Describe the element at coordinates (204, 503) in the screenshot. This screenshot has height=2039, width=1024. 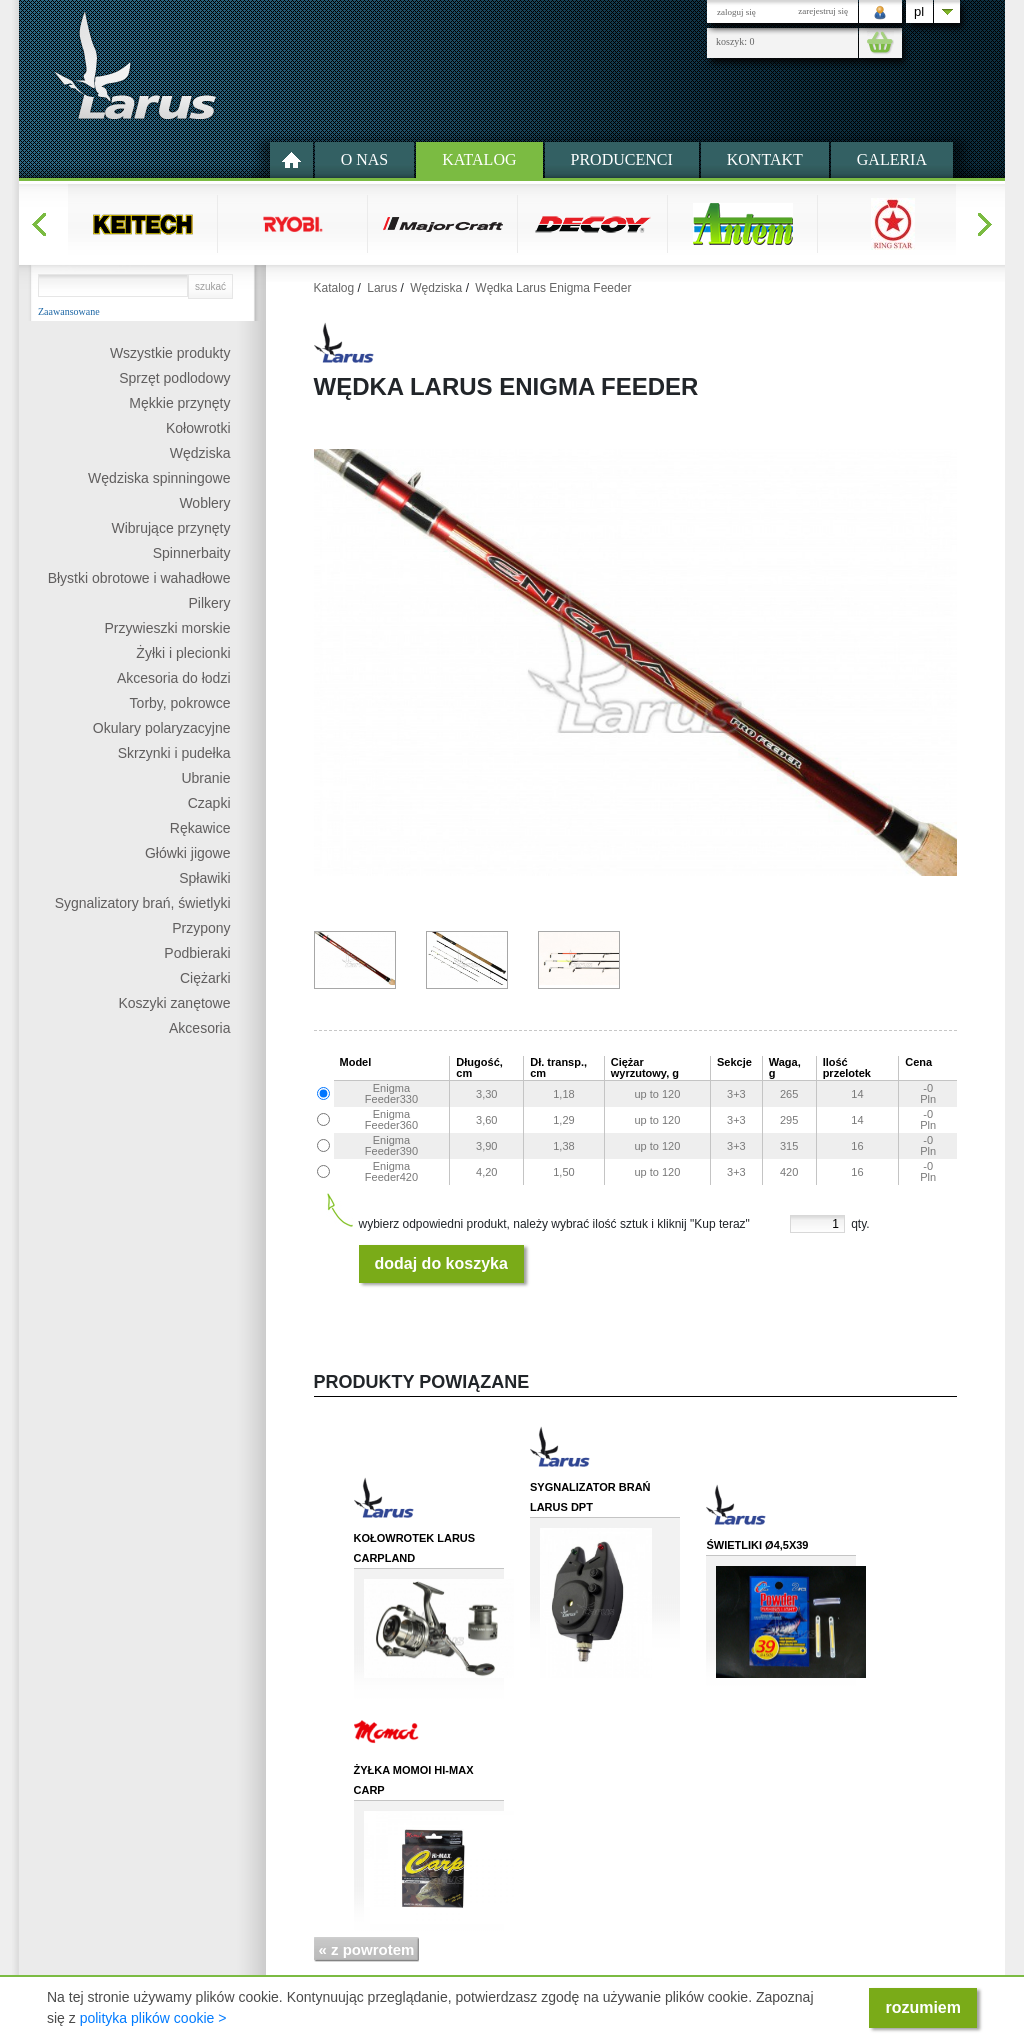
I see `Woblery` at that location.